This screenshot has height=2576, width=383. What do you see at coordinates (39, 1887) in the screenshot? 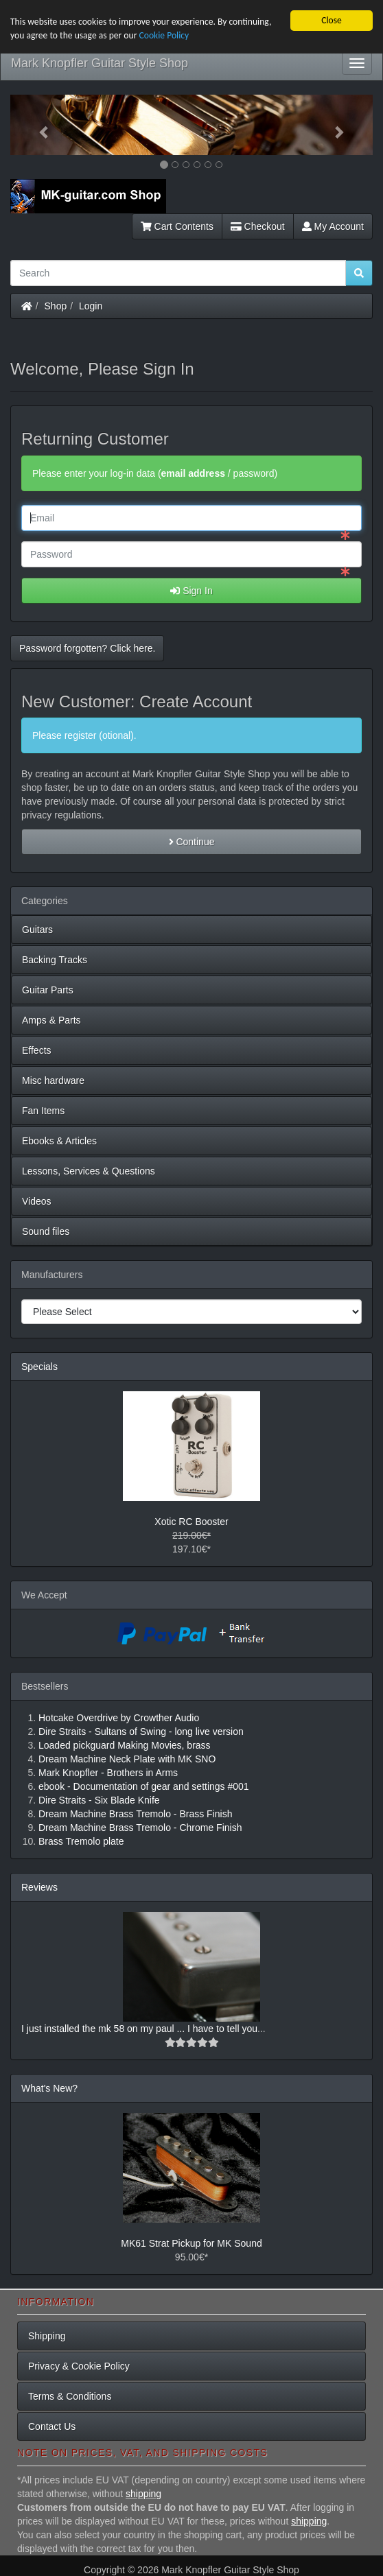
I see `Reviews` at bounding box center [39, 1887].